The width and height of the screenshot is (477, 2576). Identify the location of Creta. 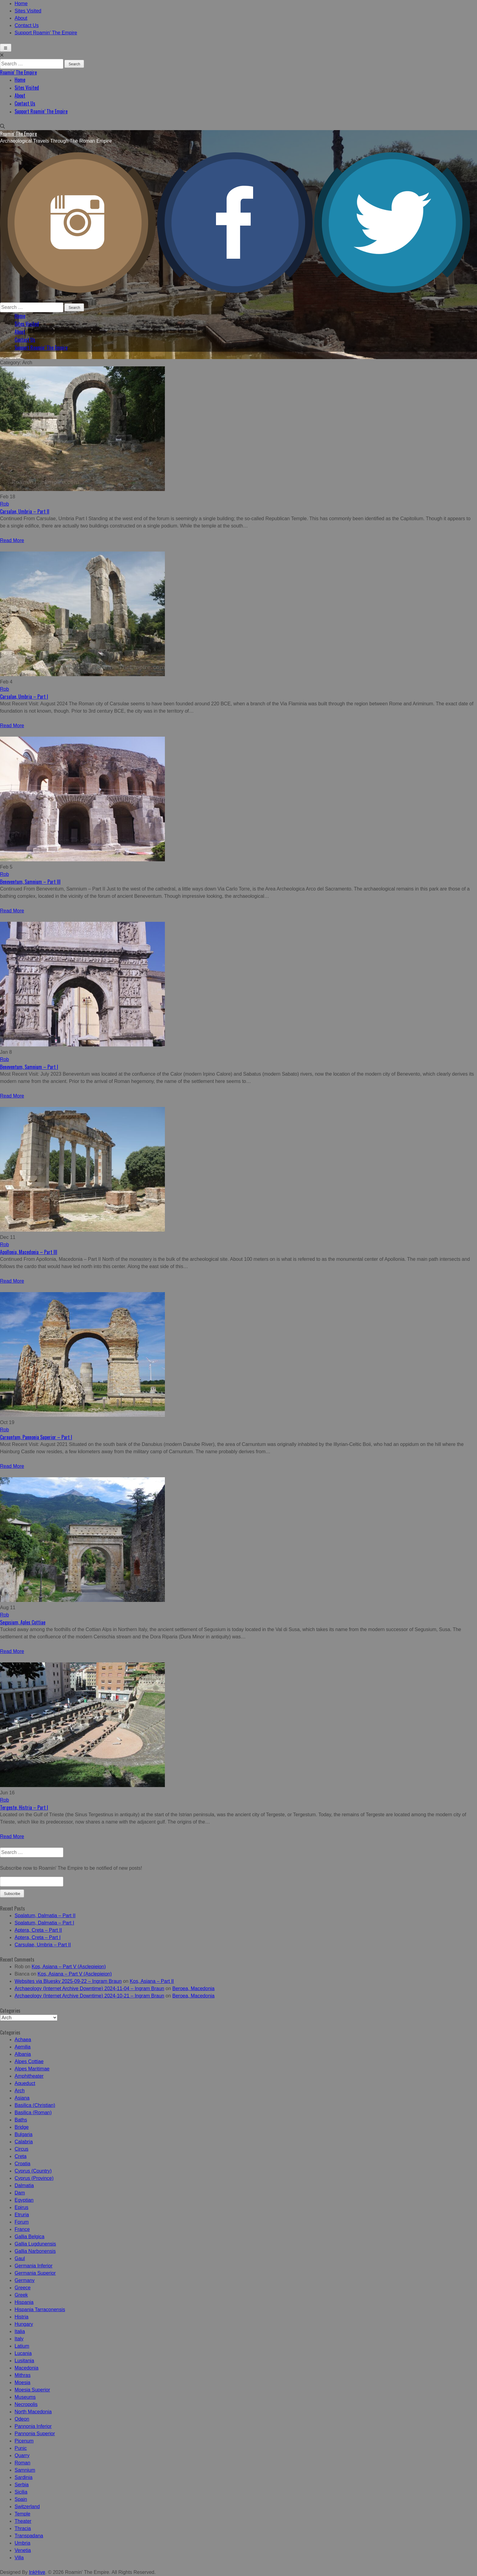
(20, 2156).